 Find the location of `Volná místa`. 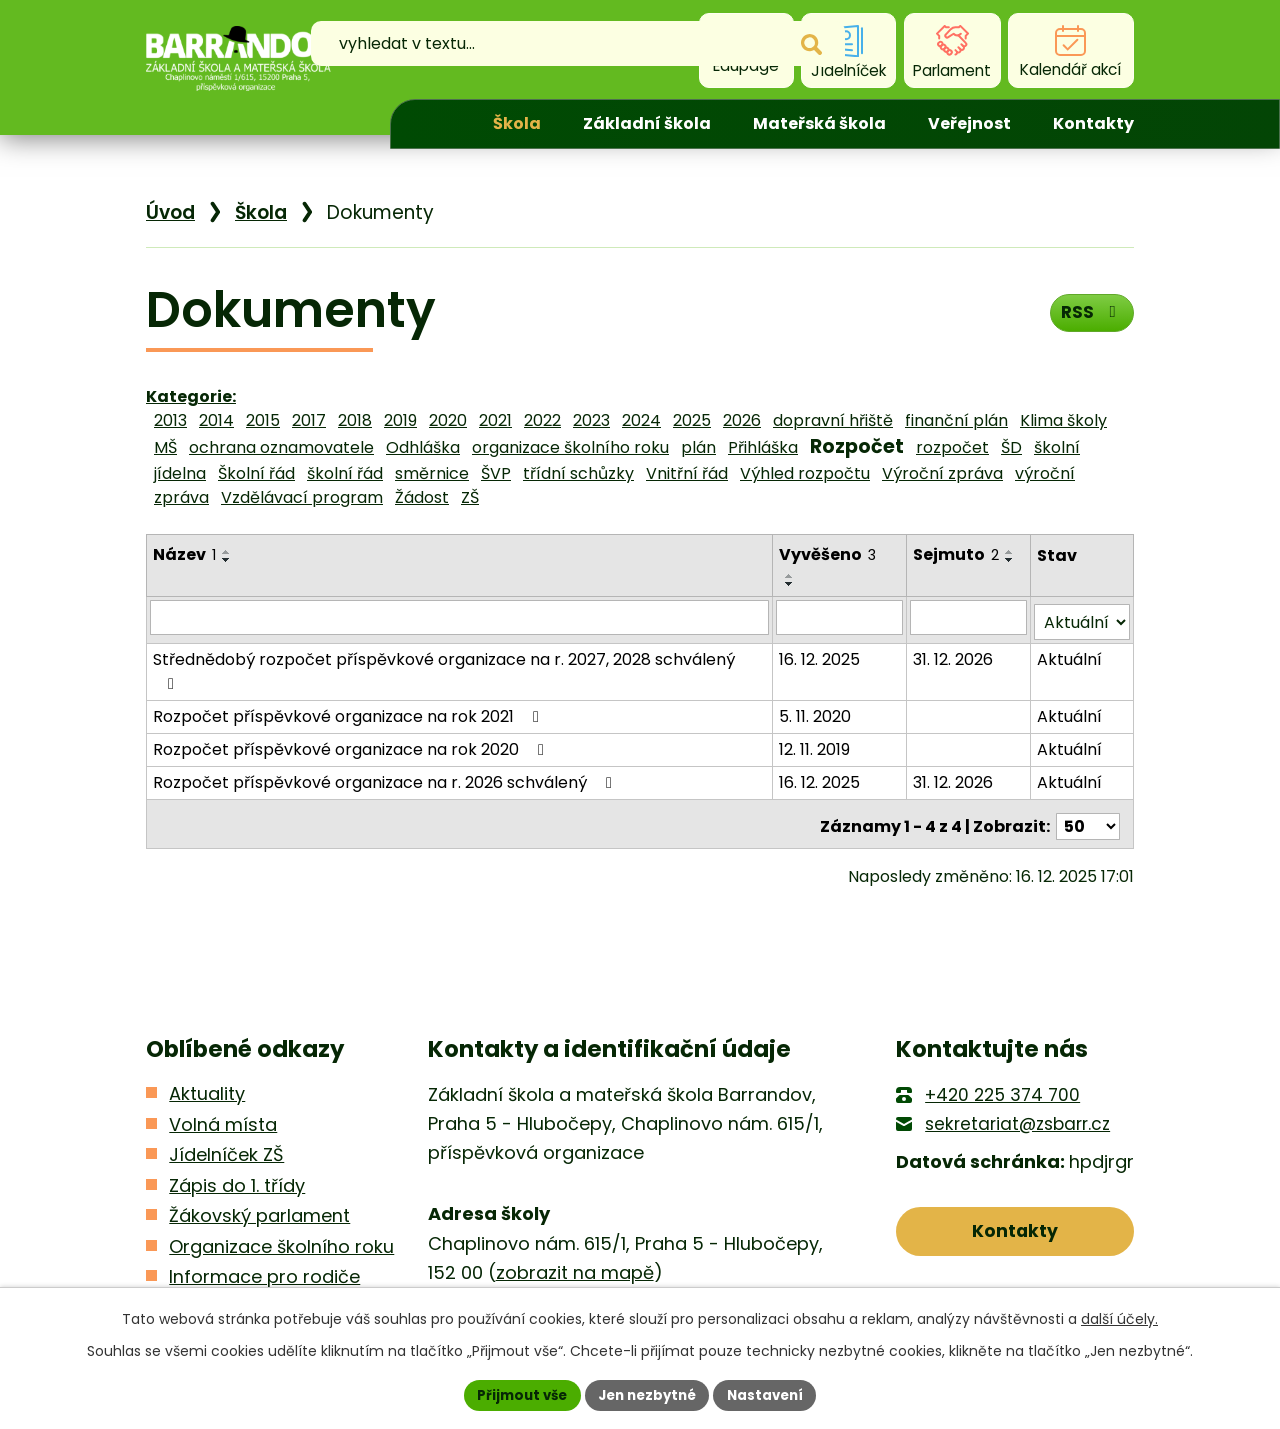

Volná místa is located at coordinates (223, 1070).